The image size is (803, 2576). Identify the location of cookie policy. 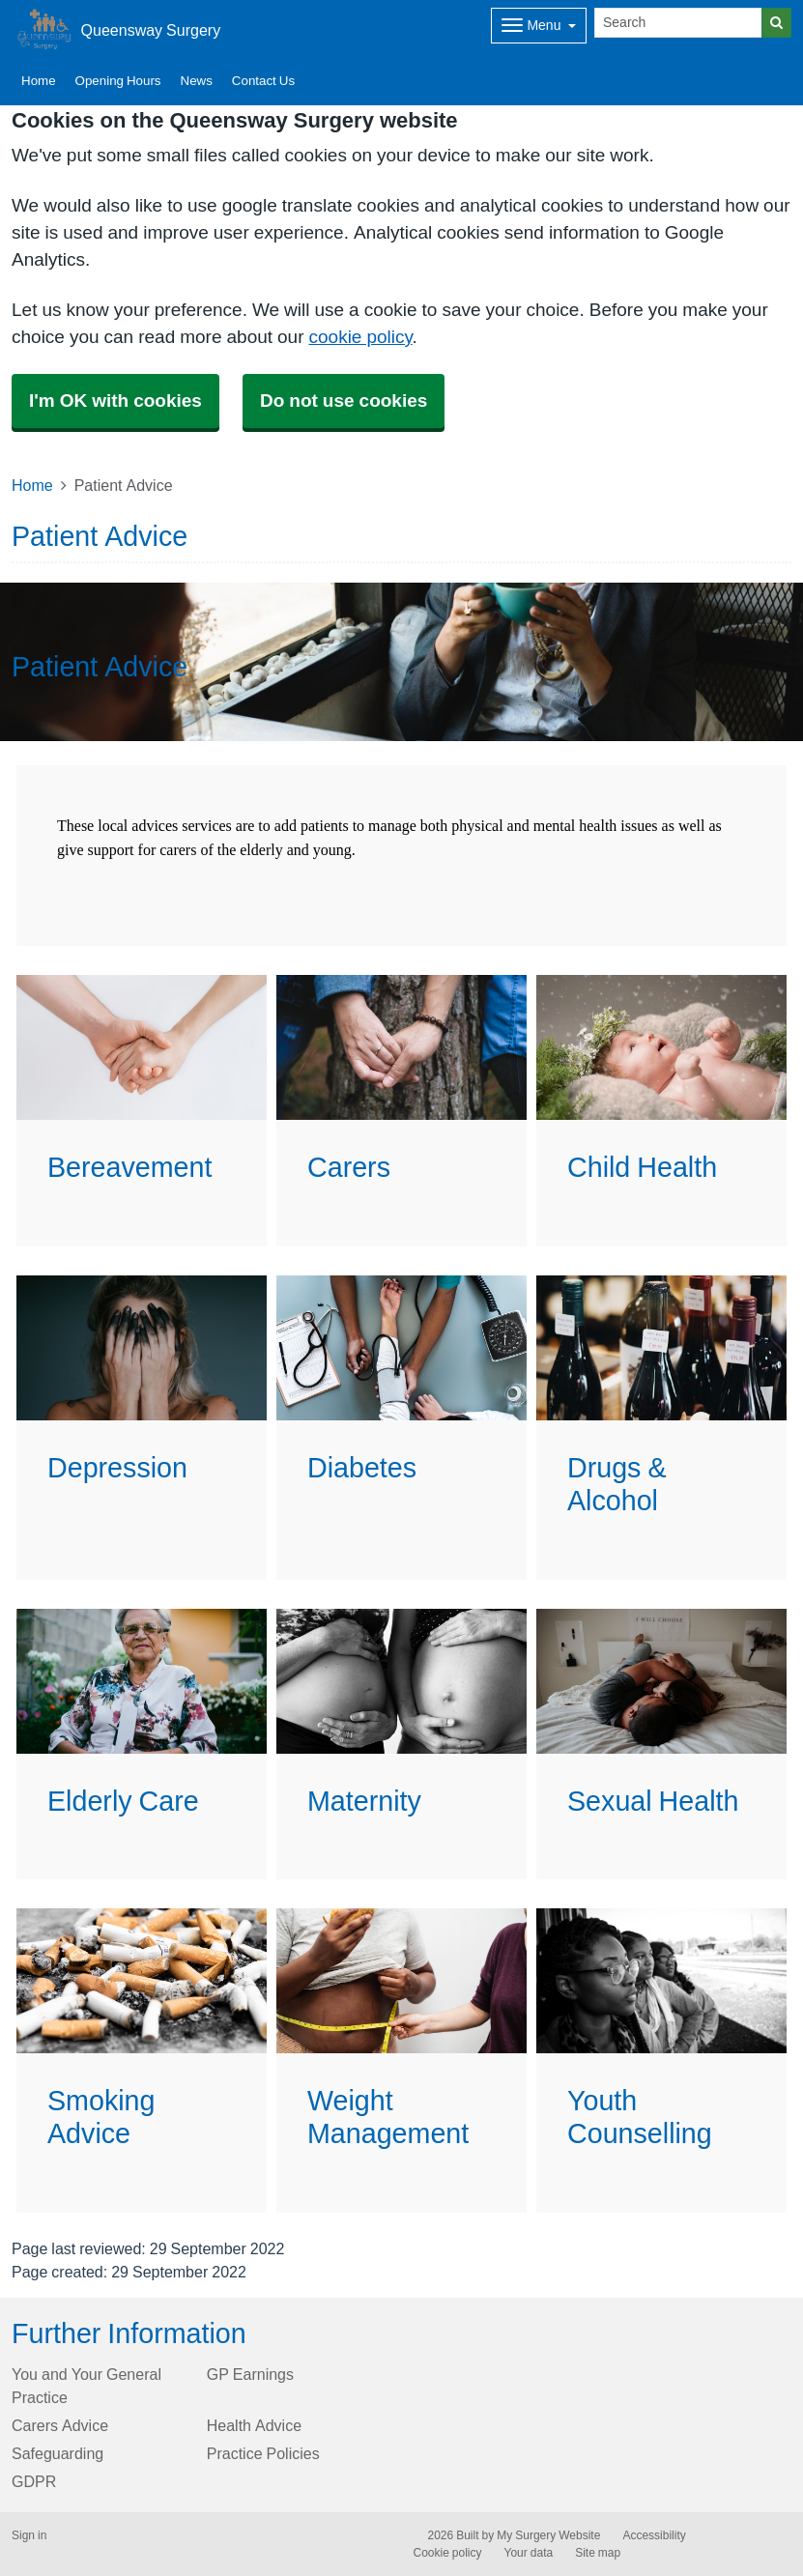
(361, 337).